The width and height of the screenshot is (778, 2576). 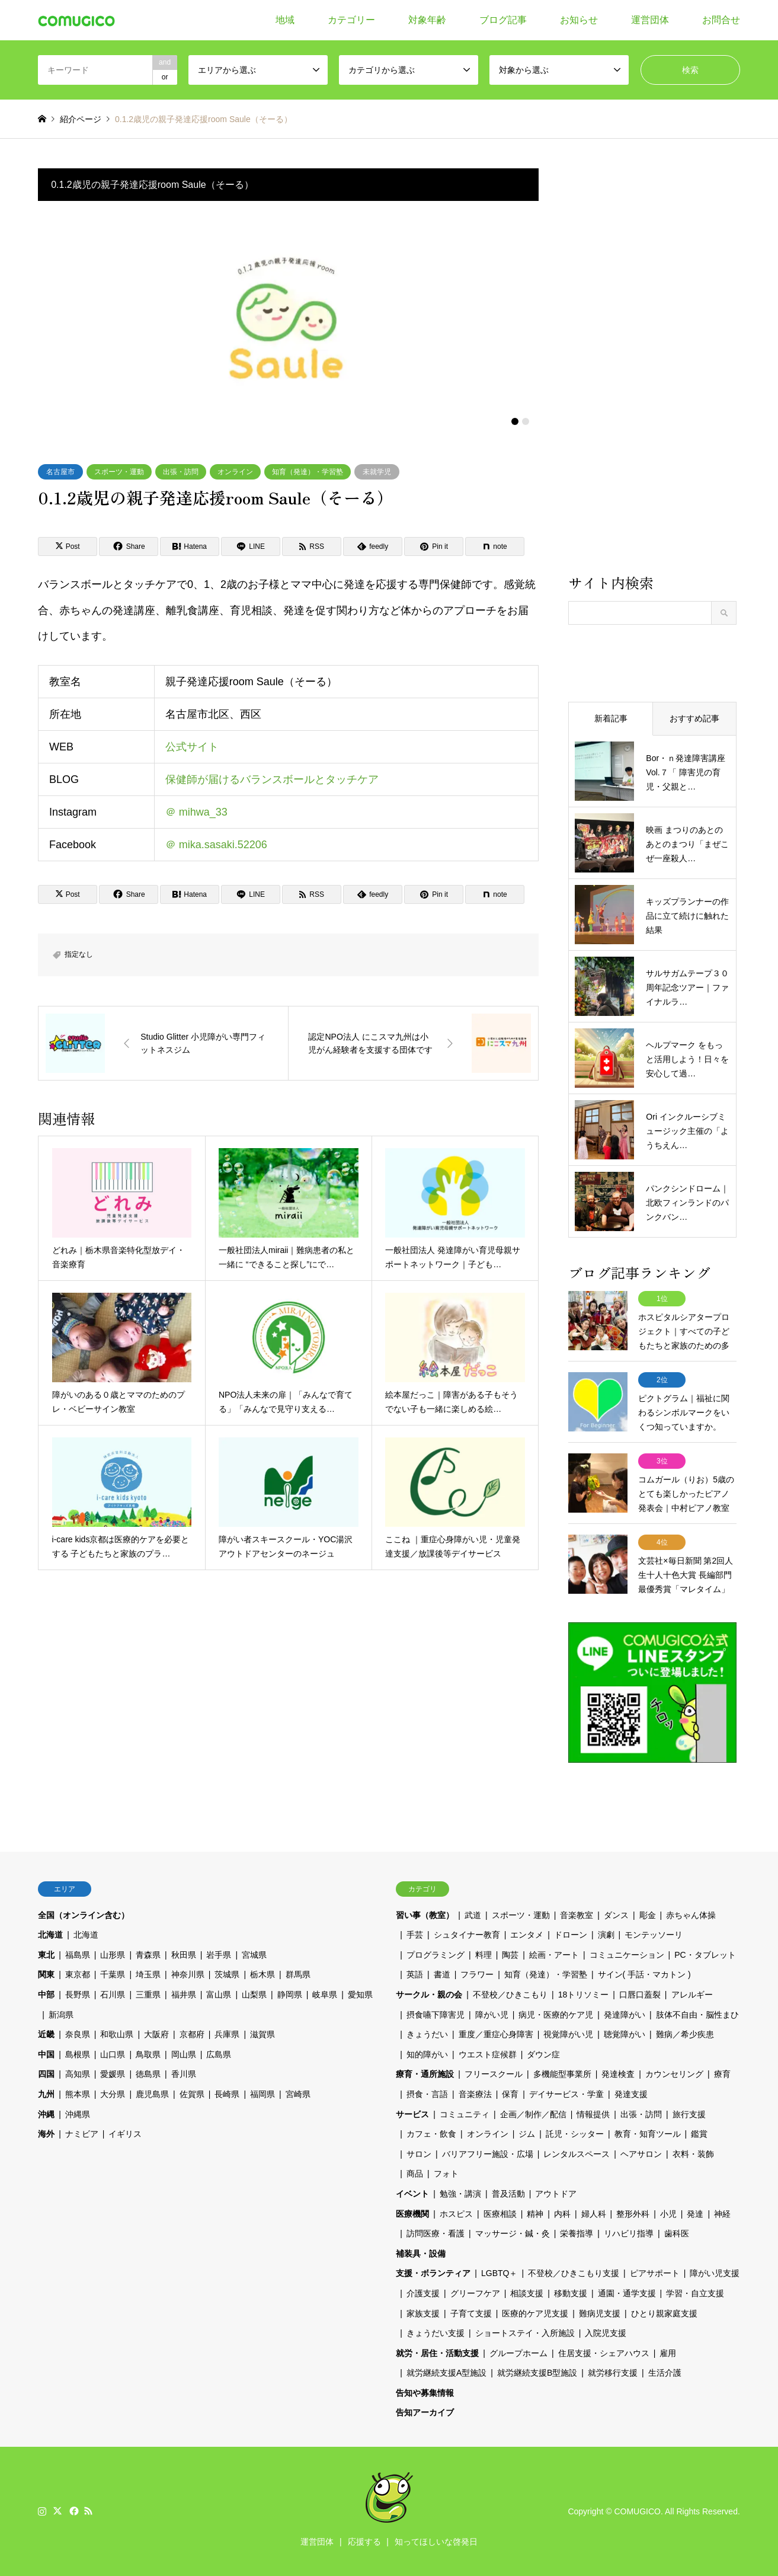 I want to click on 公式サイト, so click(x=192, y=747).